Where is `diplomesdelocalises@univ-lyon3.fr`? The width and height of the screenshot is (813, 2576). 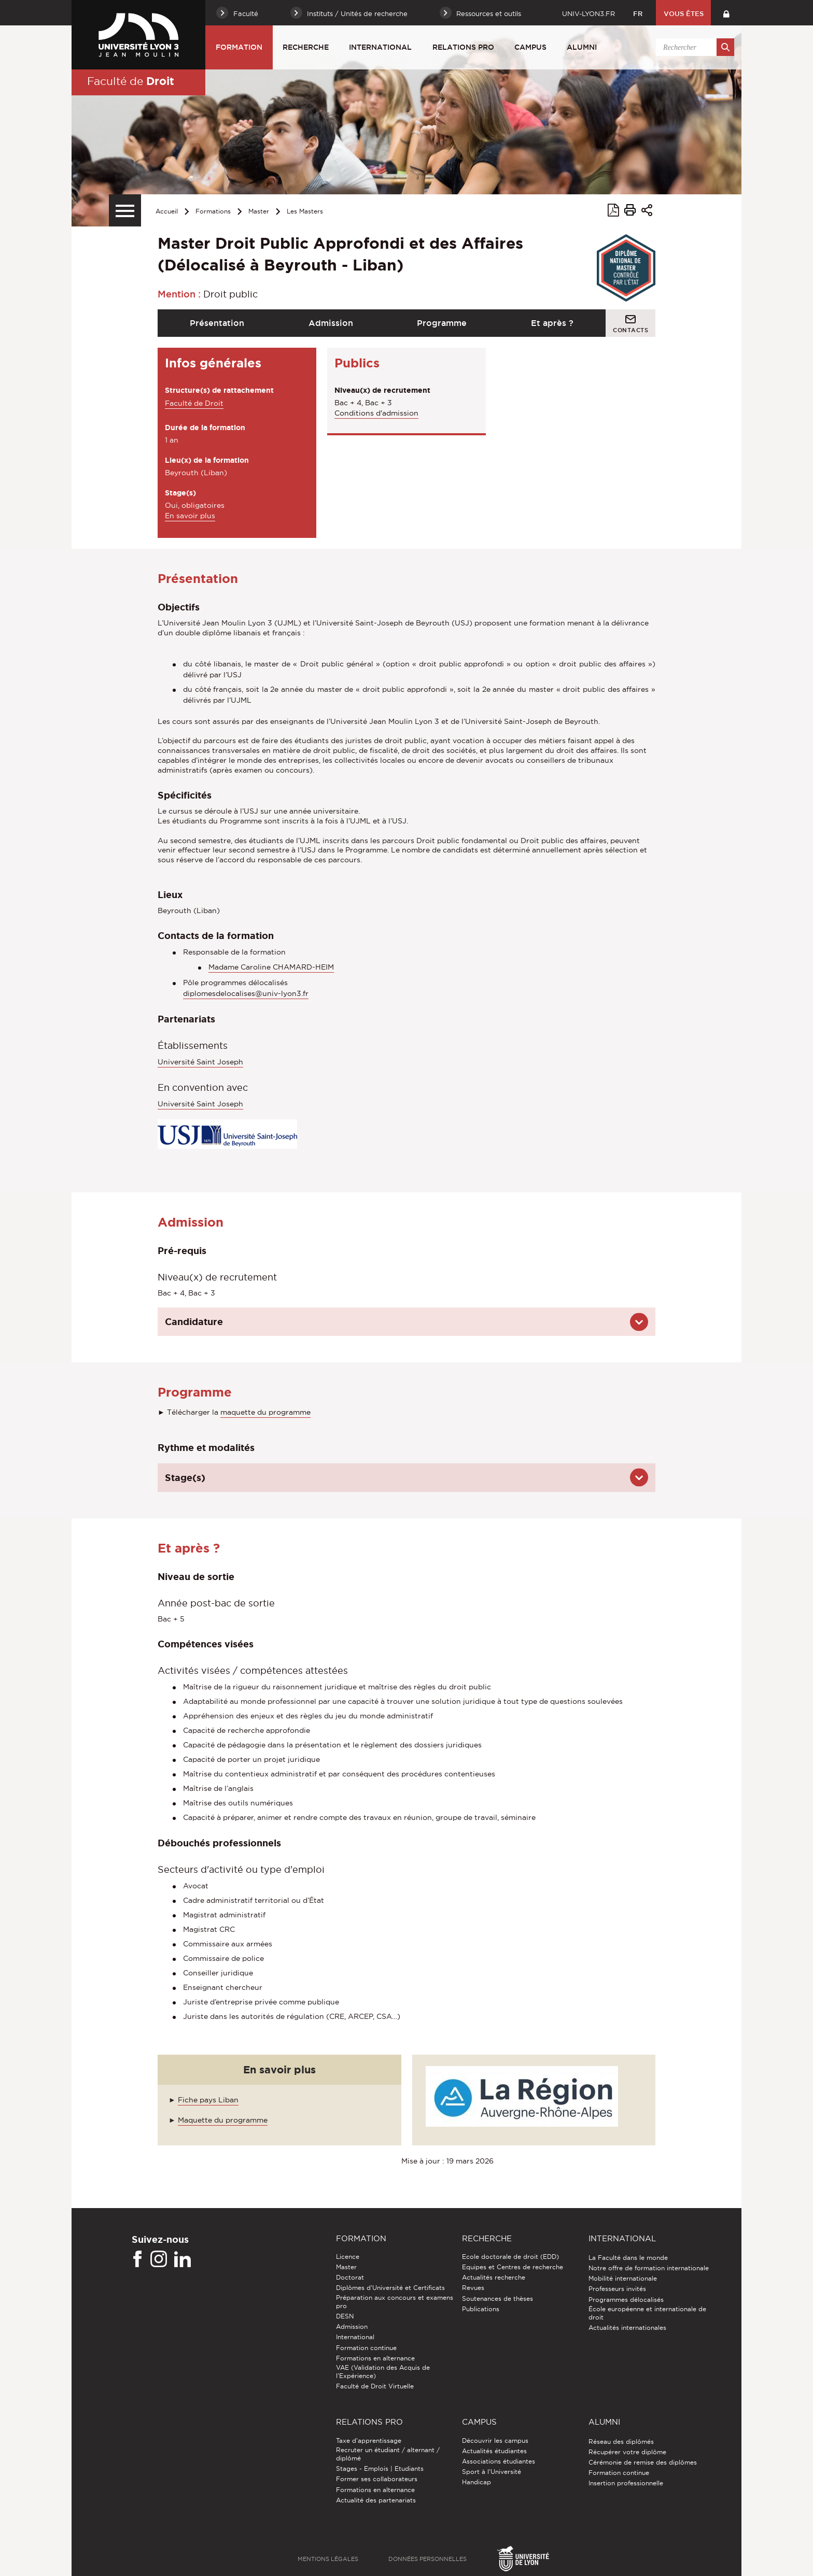
diplomesdelocalises@univ-lyon3.fr is located at coordinates (246, 993).